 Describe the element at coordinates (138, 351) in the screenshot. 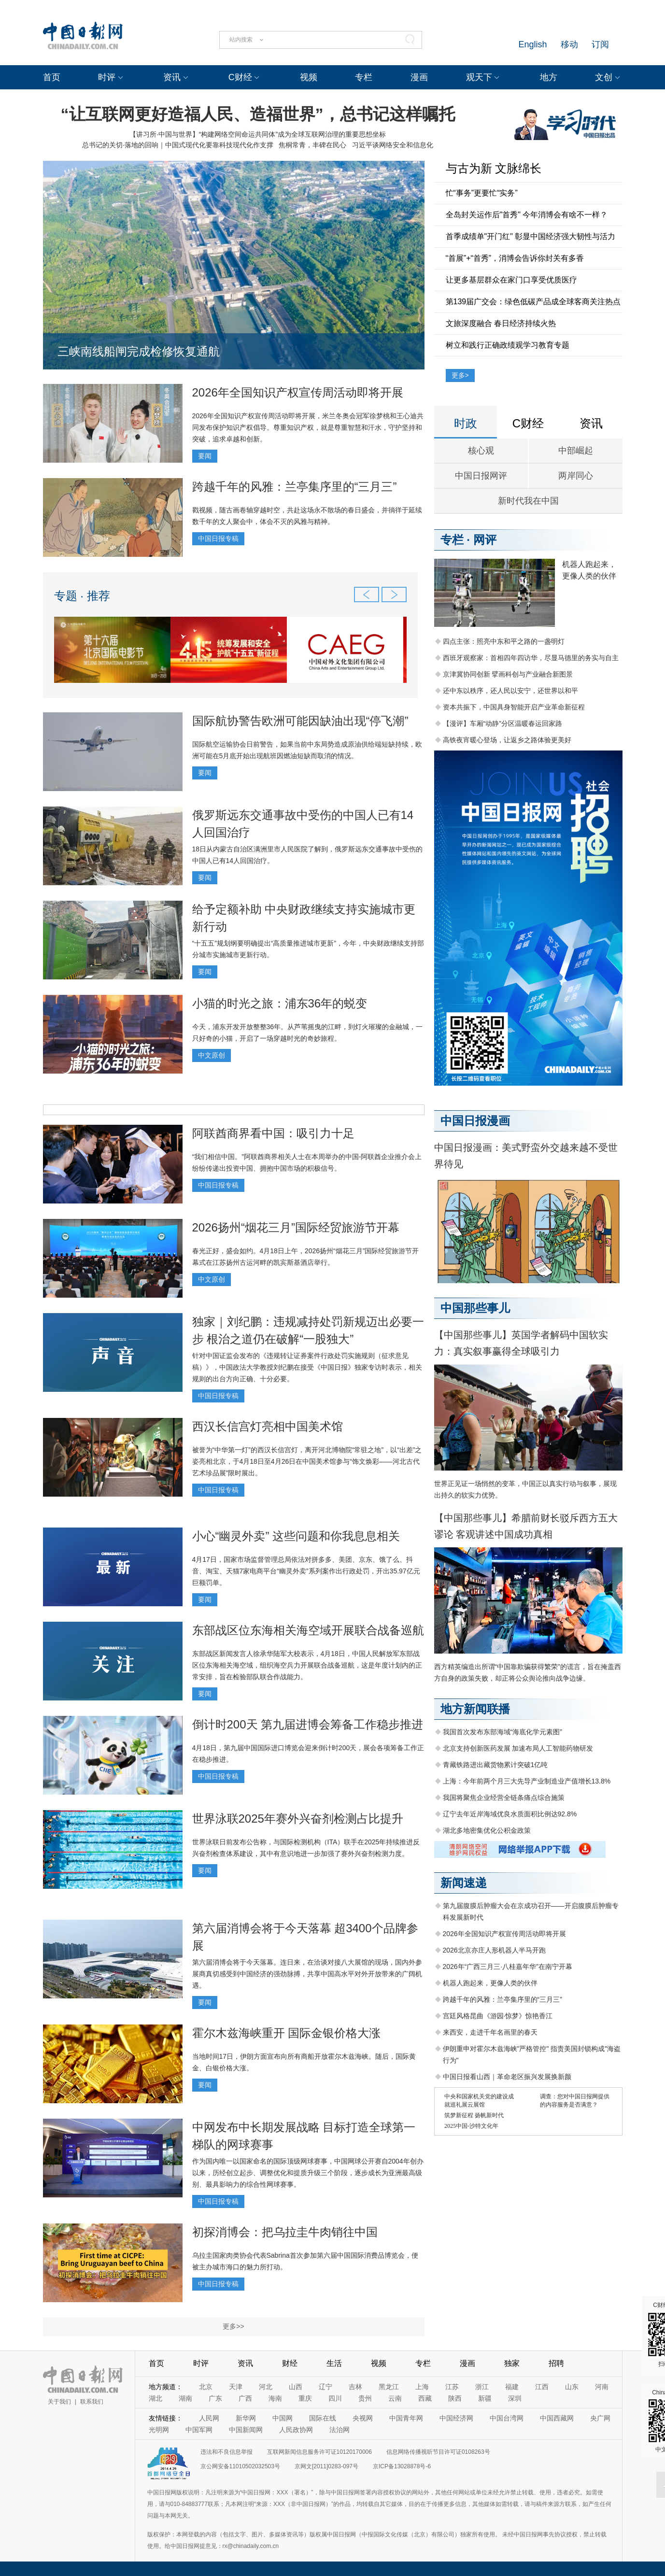

I see `三峡南线船闸完成检修恢复通航` at that location.